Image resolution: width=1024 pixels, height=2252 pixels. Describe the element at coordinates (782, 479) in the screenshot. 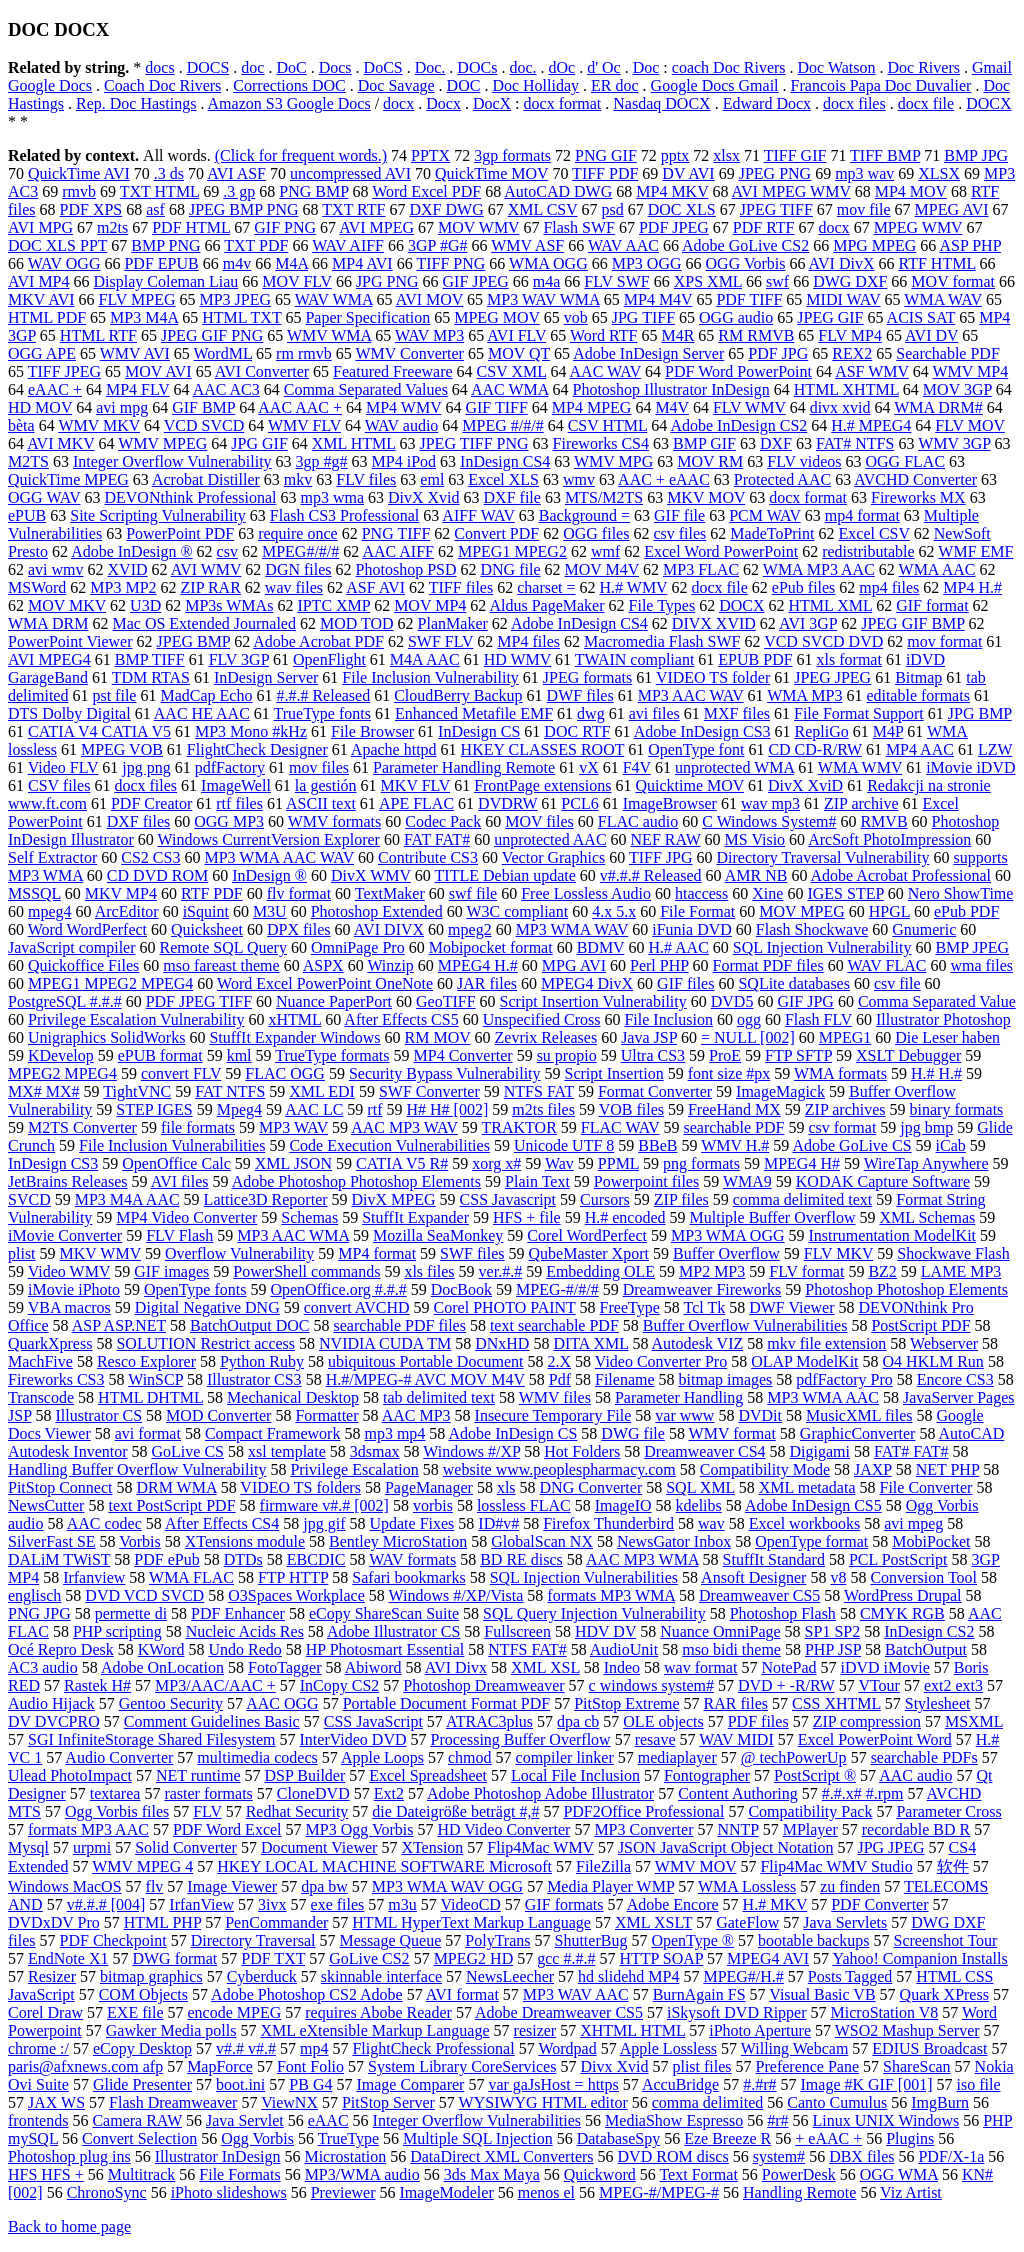

I see `Protected AAC` at that location.